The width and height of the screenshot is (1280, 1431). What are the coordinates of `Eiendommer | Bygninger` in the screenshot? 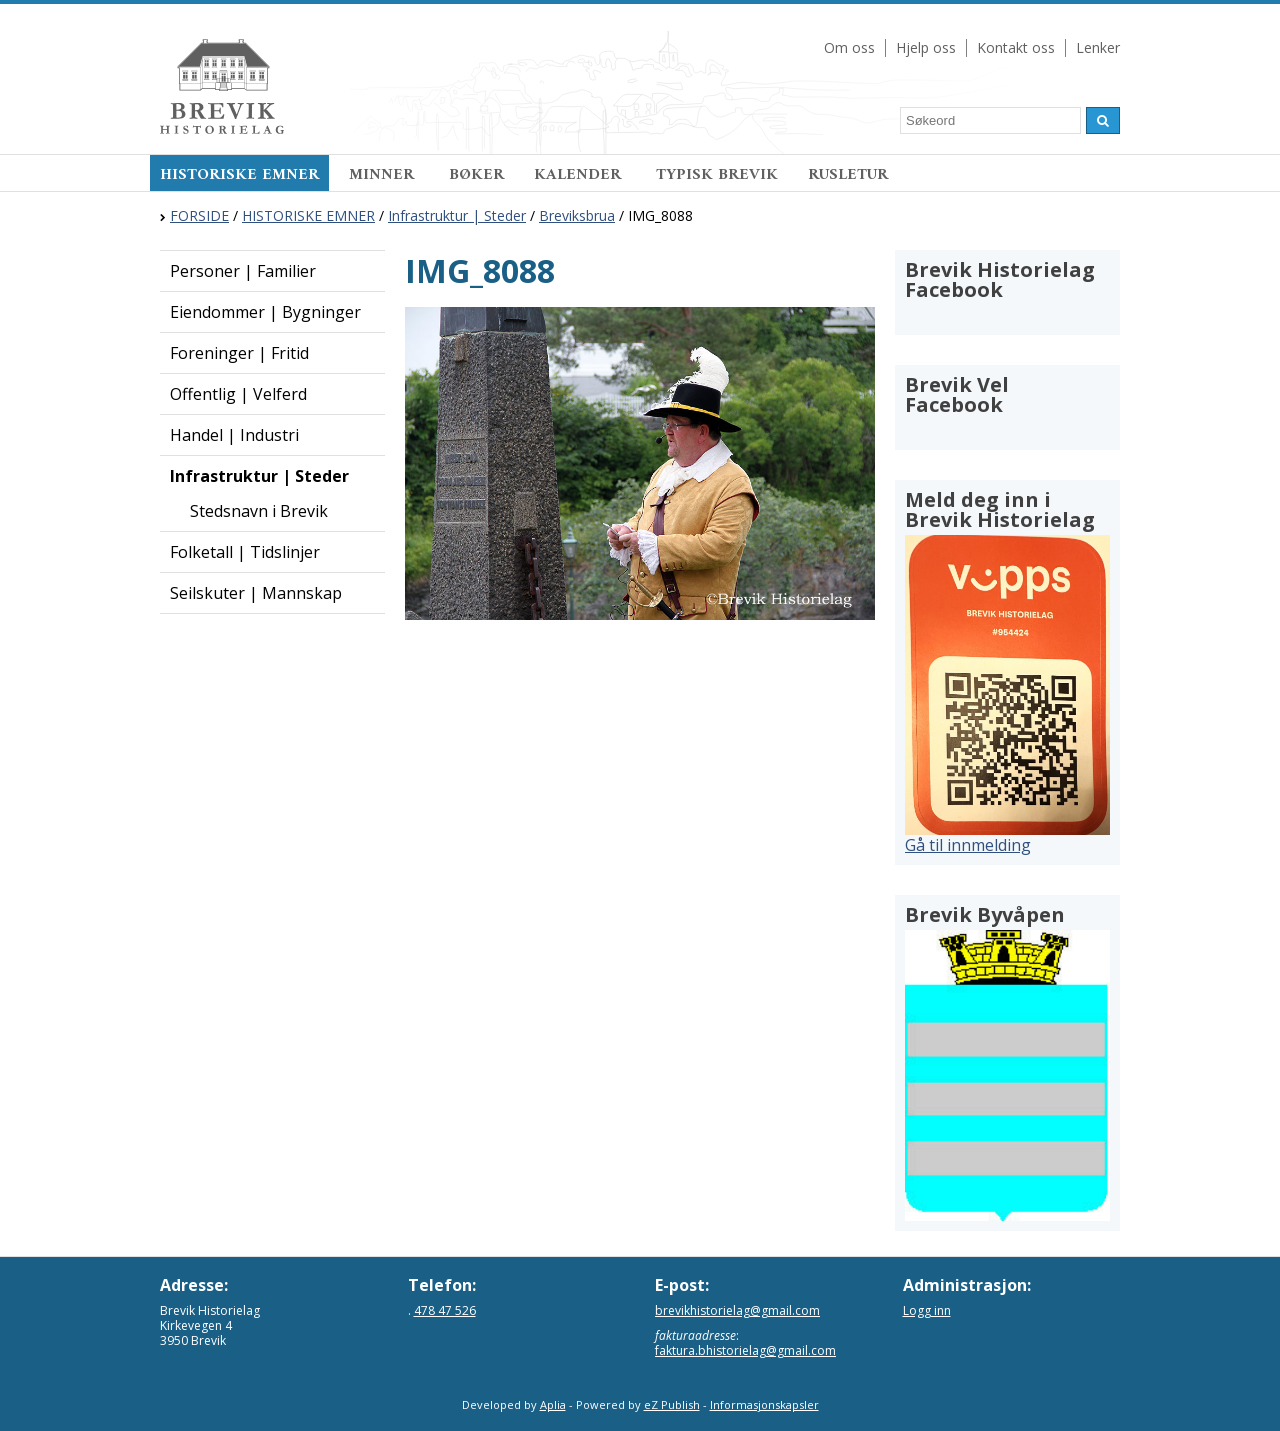 It's located at (265, 312).